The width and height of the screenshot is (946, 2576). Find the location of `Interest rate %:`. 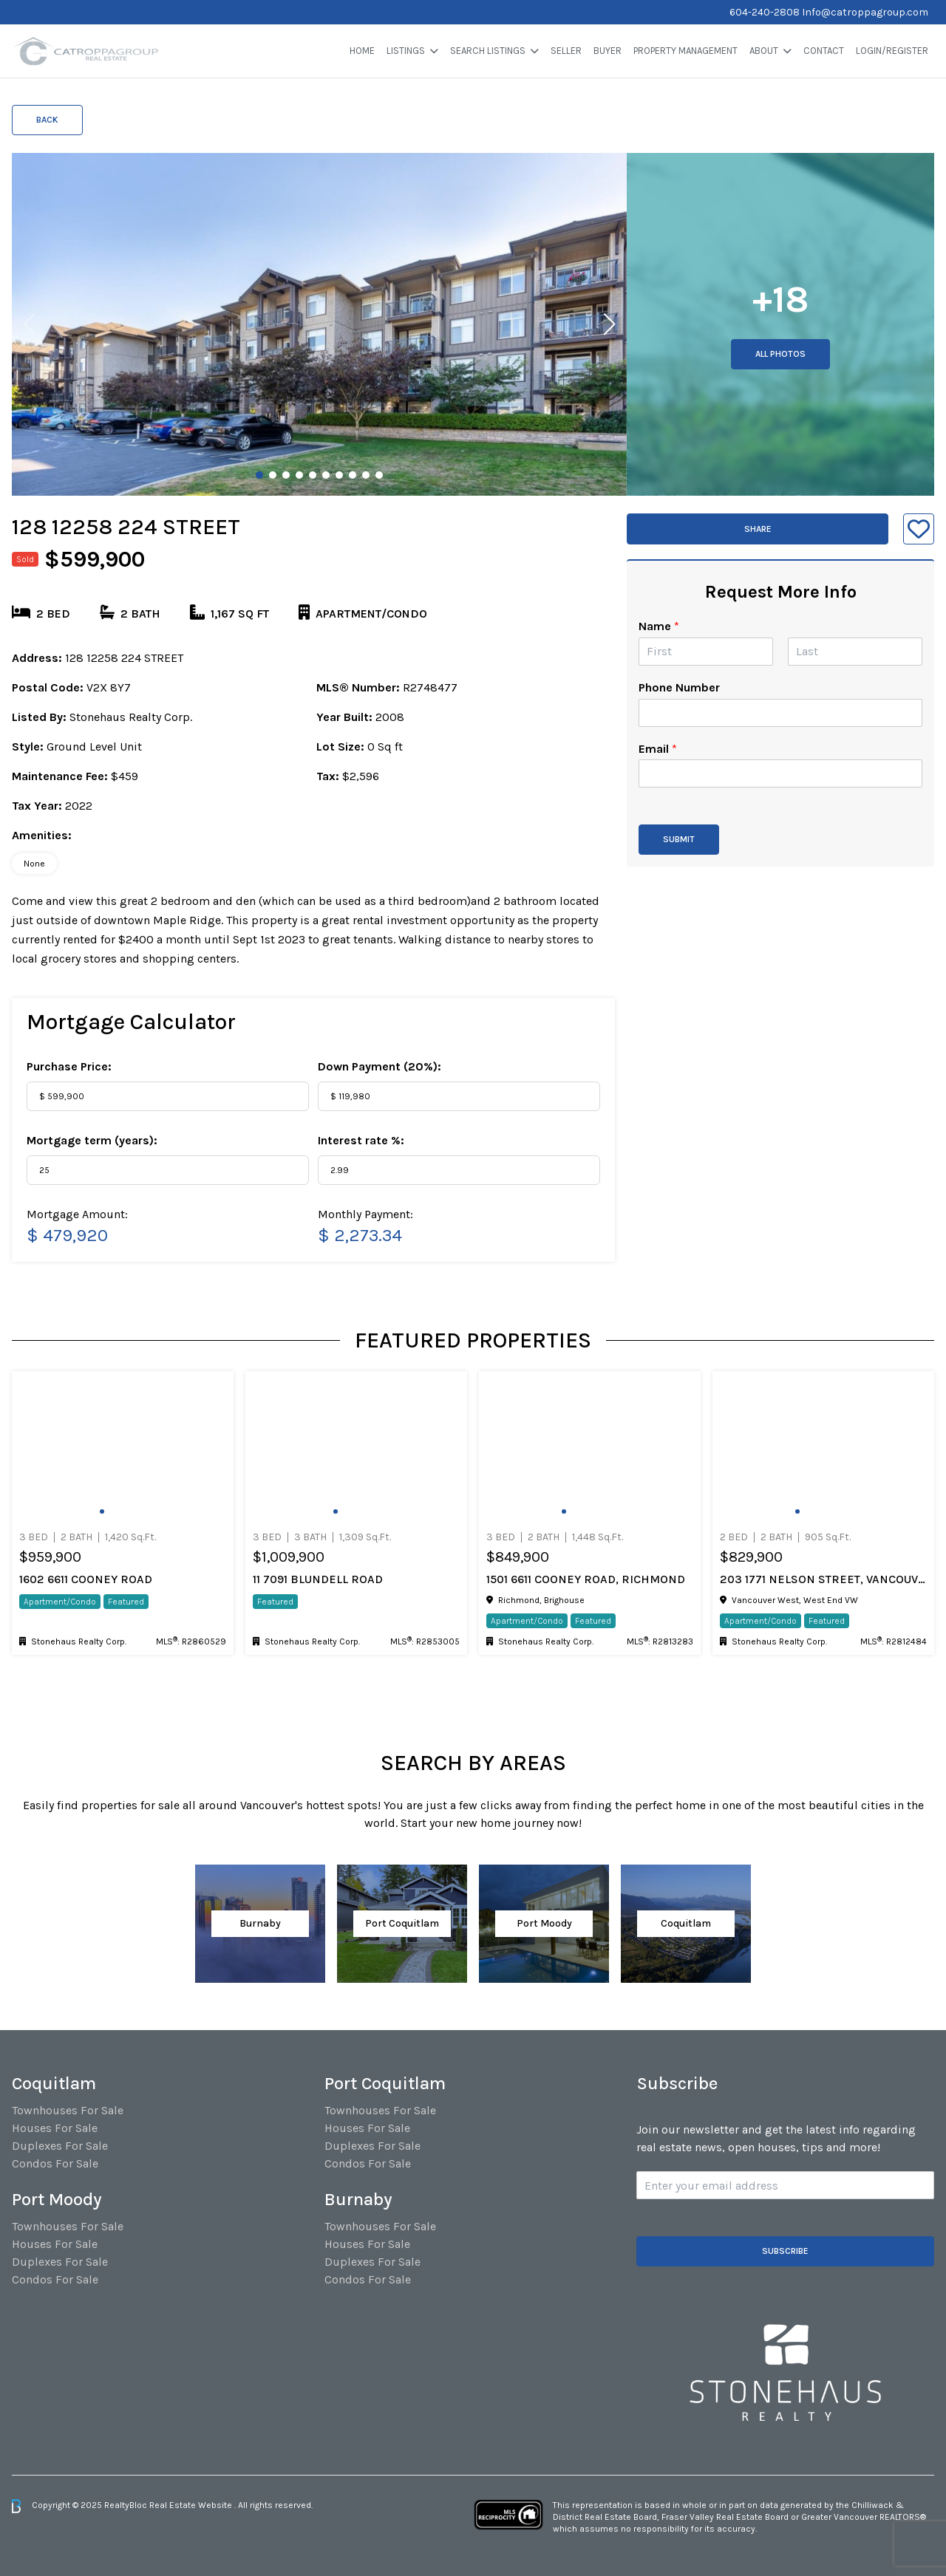

Interest rate %: is located at coordinates (361, 1140).